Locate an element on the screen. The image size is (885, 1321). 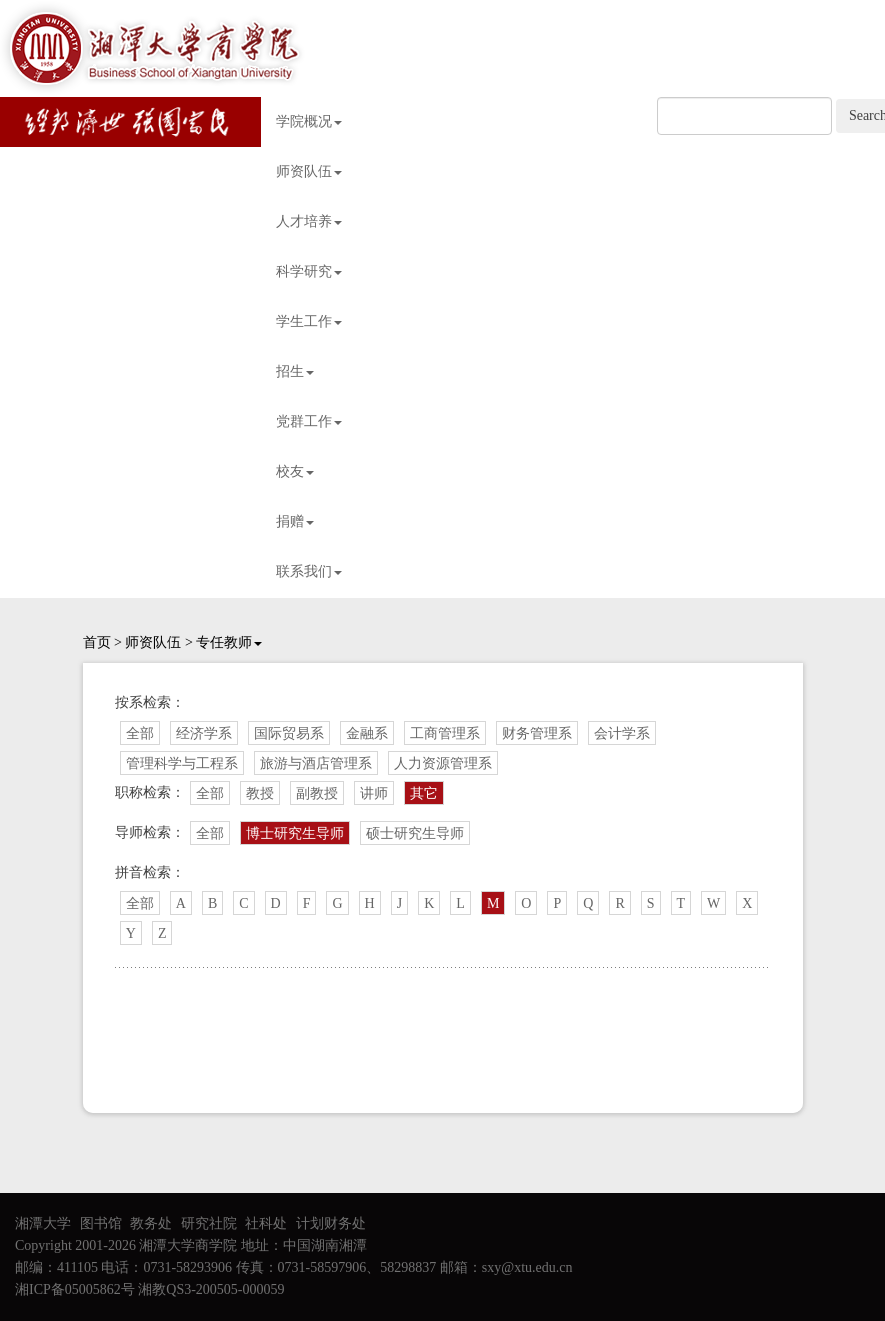
讲师 is located at coordinates (374, 793).